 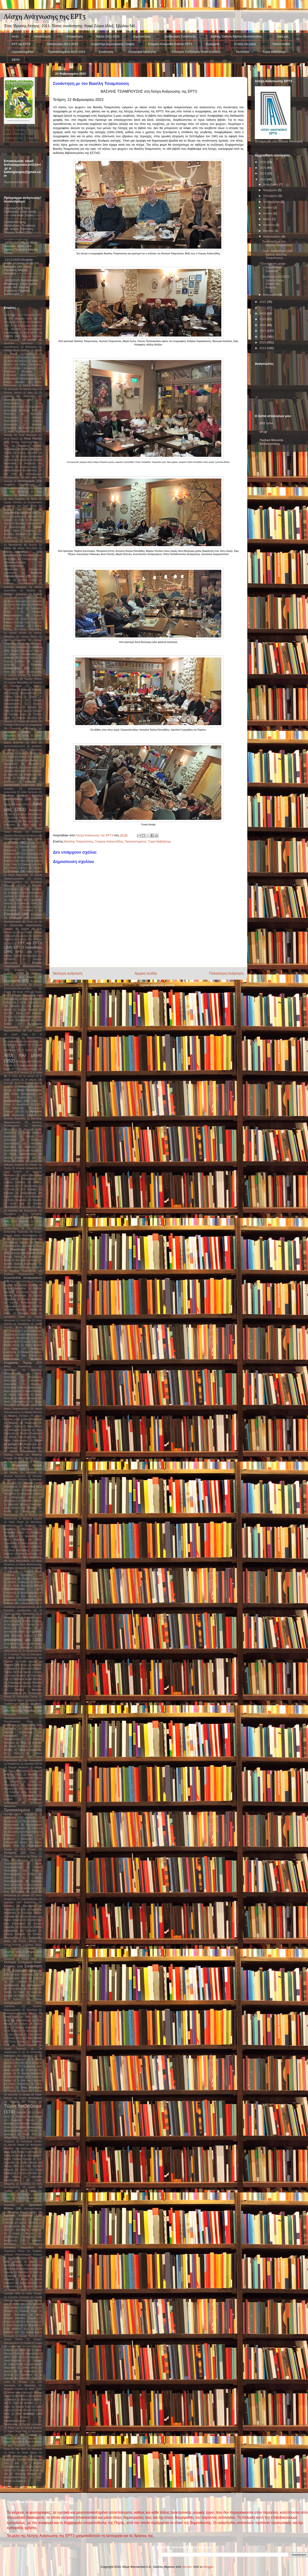 What do you see at coordinates (9, 456) in the screenshot?
I see `Αντρέ Ζιντ` at bounding box center [9, 456].